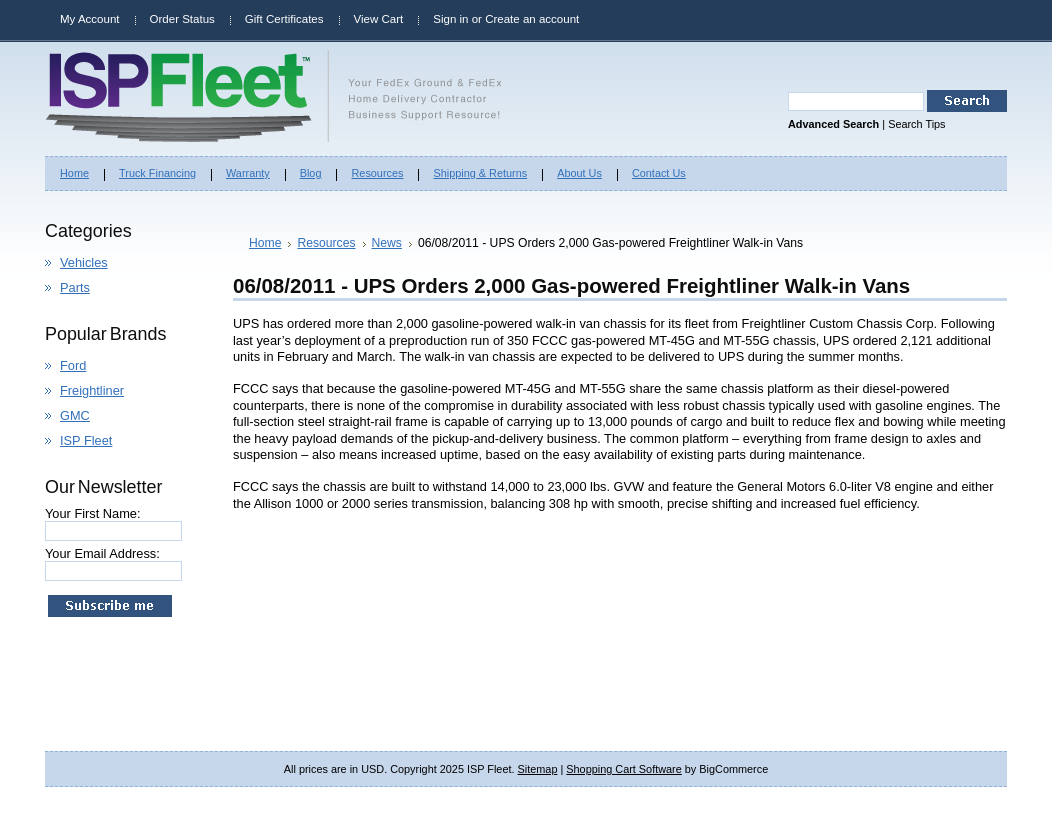 The width and height of the screenshot is (1052, 826). What do you see at coordinates (182, 19) in the screenshot?
I see `Order Status` at bounding box center [182, 19].